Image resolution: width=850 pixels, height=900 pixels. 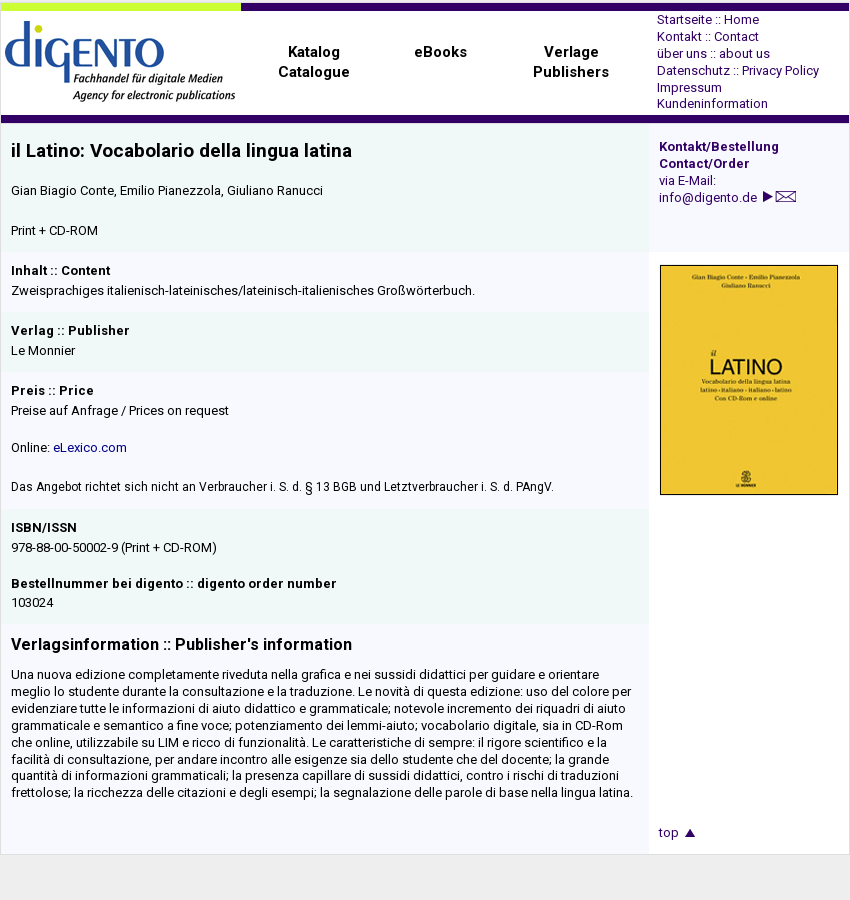 What do you see at coordinates (90, 447) in the screenshot?
I see `eLexico.com` at bounding box center [90, 447].